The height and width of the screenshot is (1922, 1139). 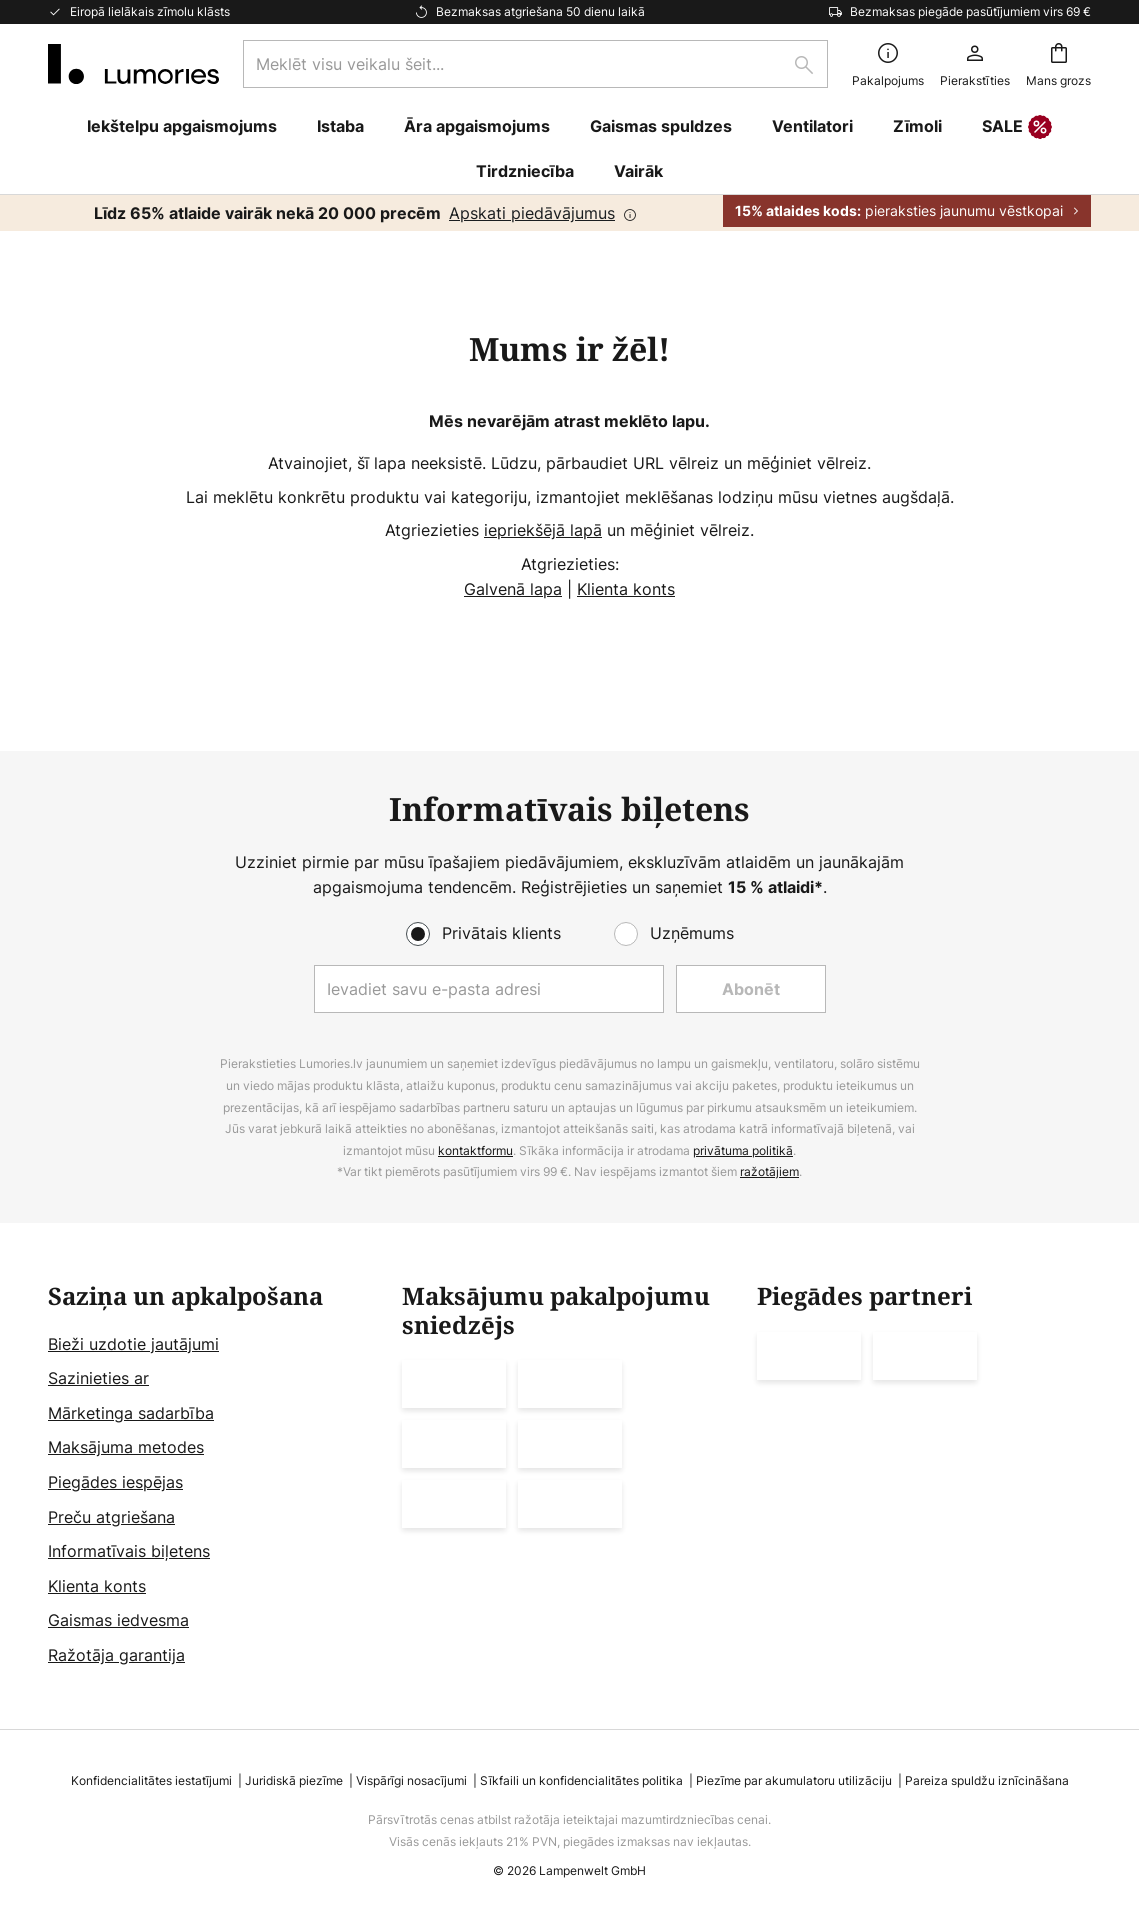 What do you see at coordinates (126, 1447) in the screenshot?
I see `Maksājuma metodes` at bounding box center [126, 1447].